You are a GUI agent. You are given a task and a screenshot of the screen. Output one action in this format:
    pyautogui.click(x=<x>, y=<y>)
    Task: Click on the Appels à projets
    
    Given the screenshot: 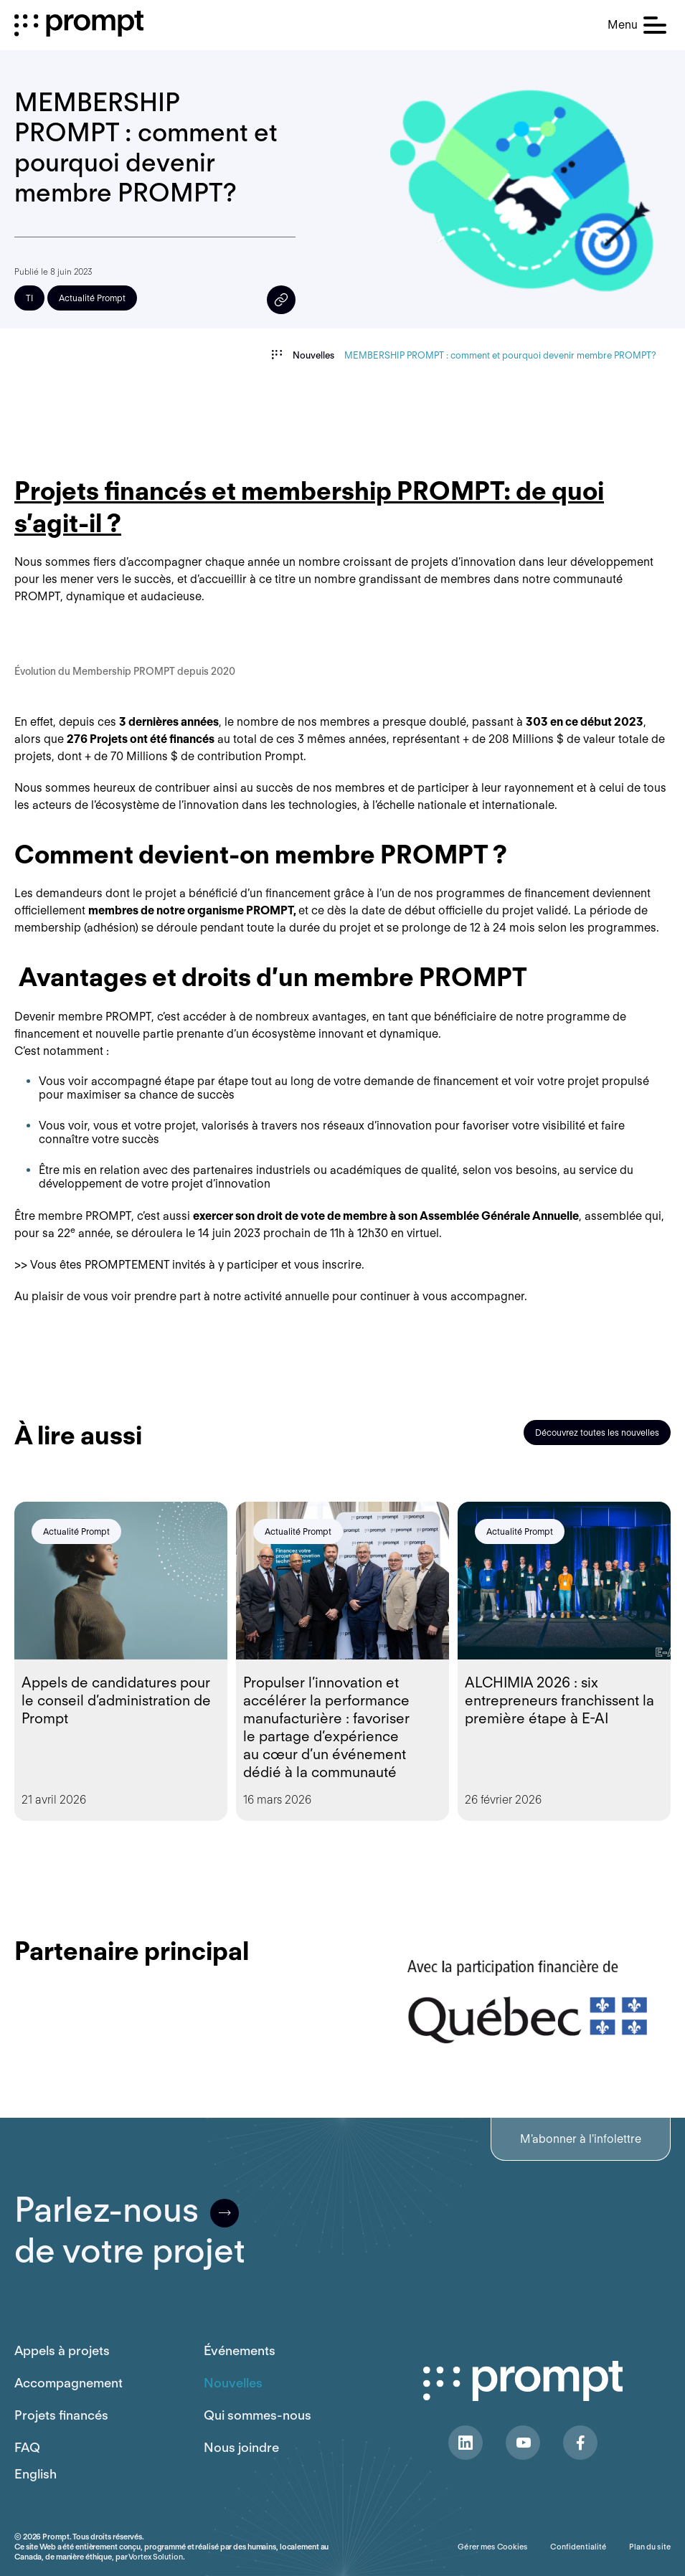 What is the action you would take?
    pyautogui.click(x=62, y=2350)
    